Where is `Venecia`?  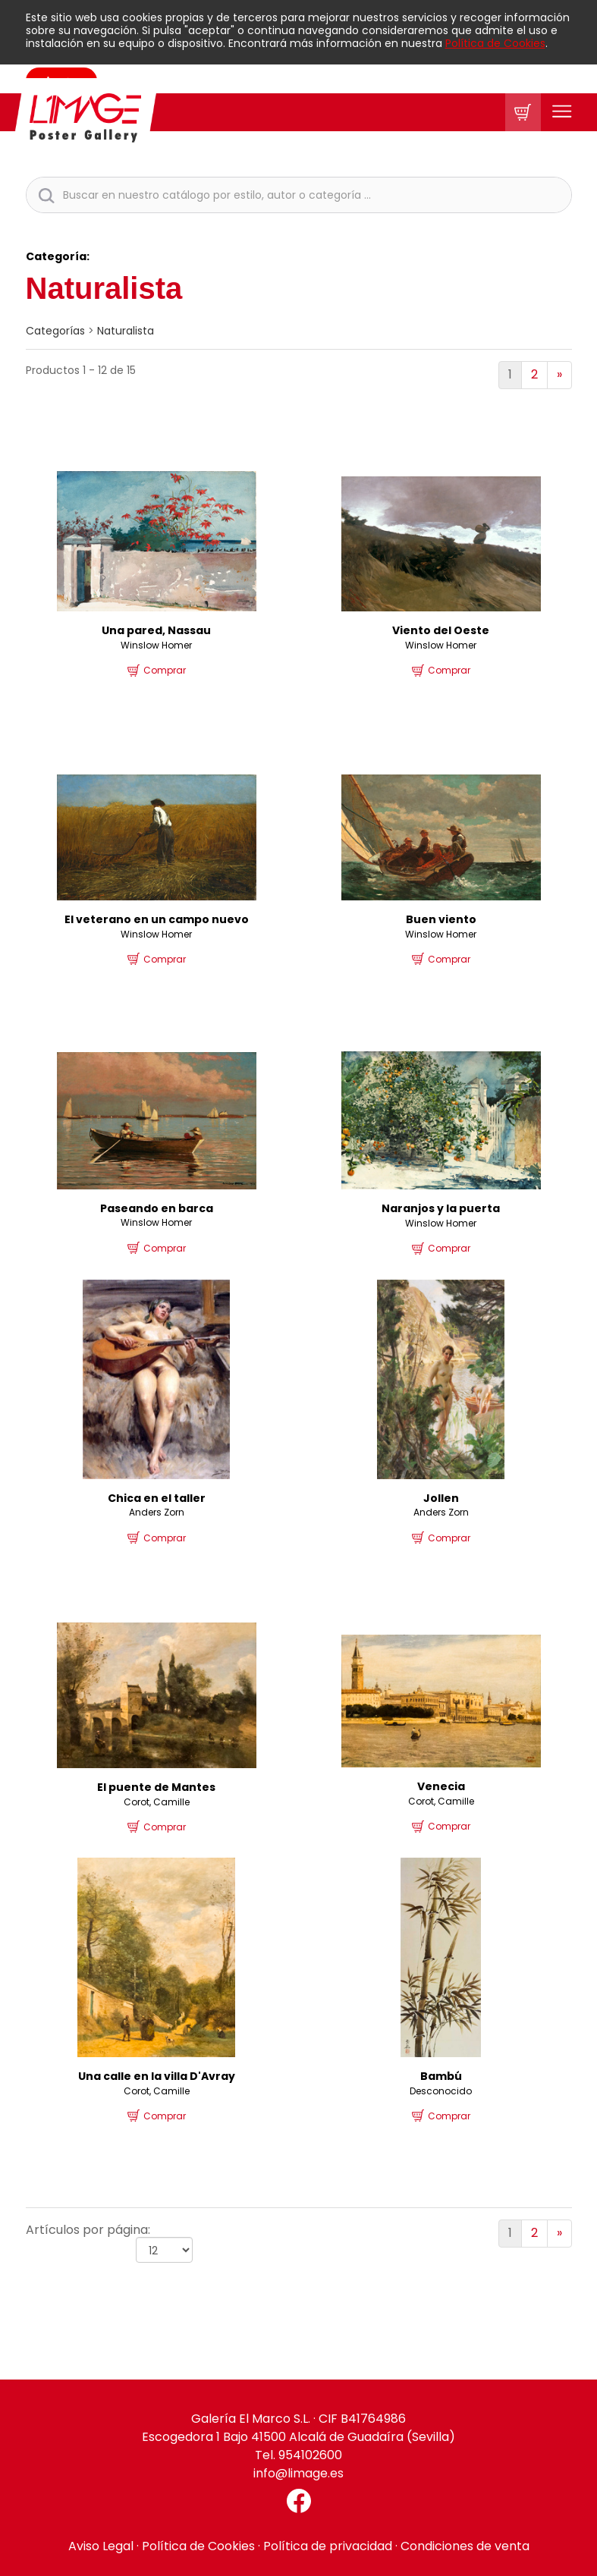 Venecia is located at coordinates (441, 1786).